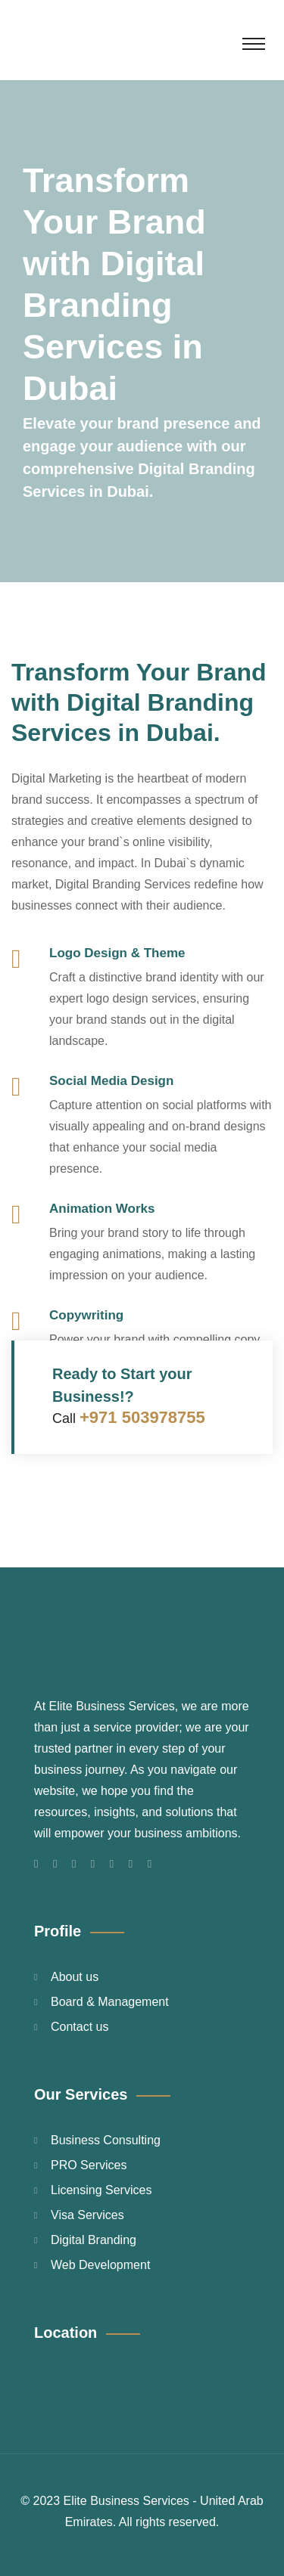 This screenshot has height=2576, width=284. Describe the element at coordinates (74, 1976) in the screenshot. I see `About us` at that location.